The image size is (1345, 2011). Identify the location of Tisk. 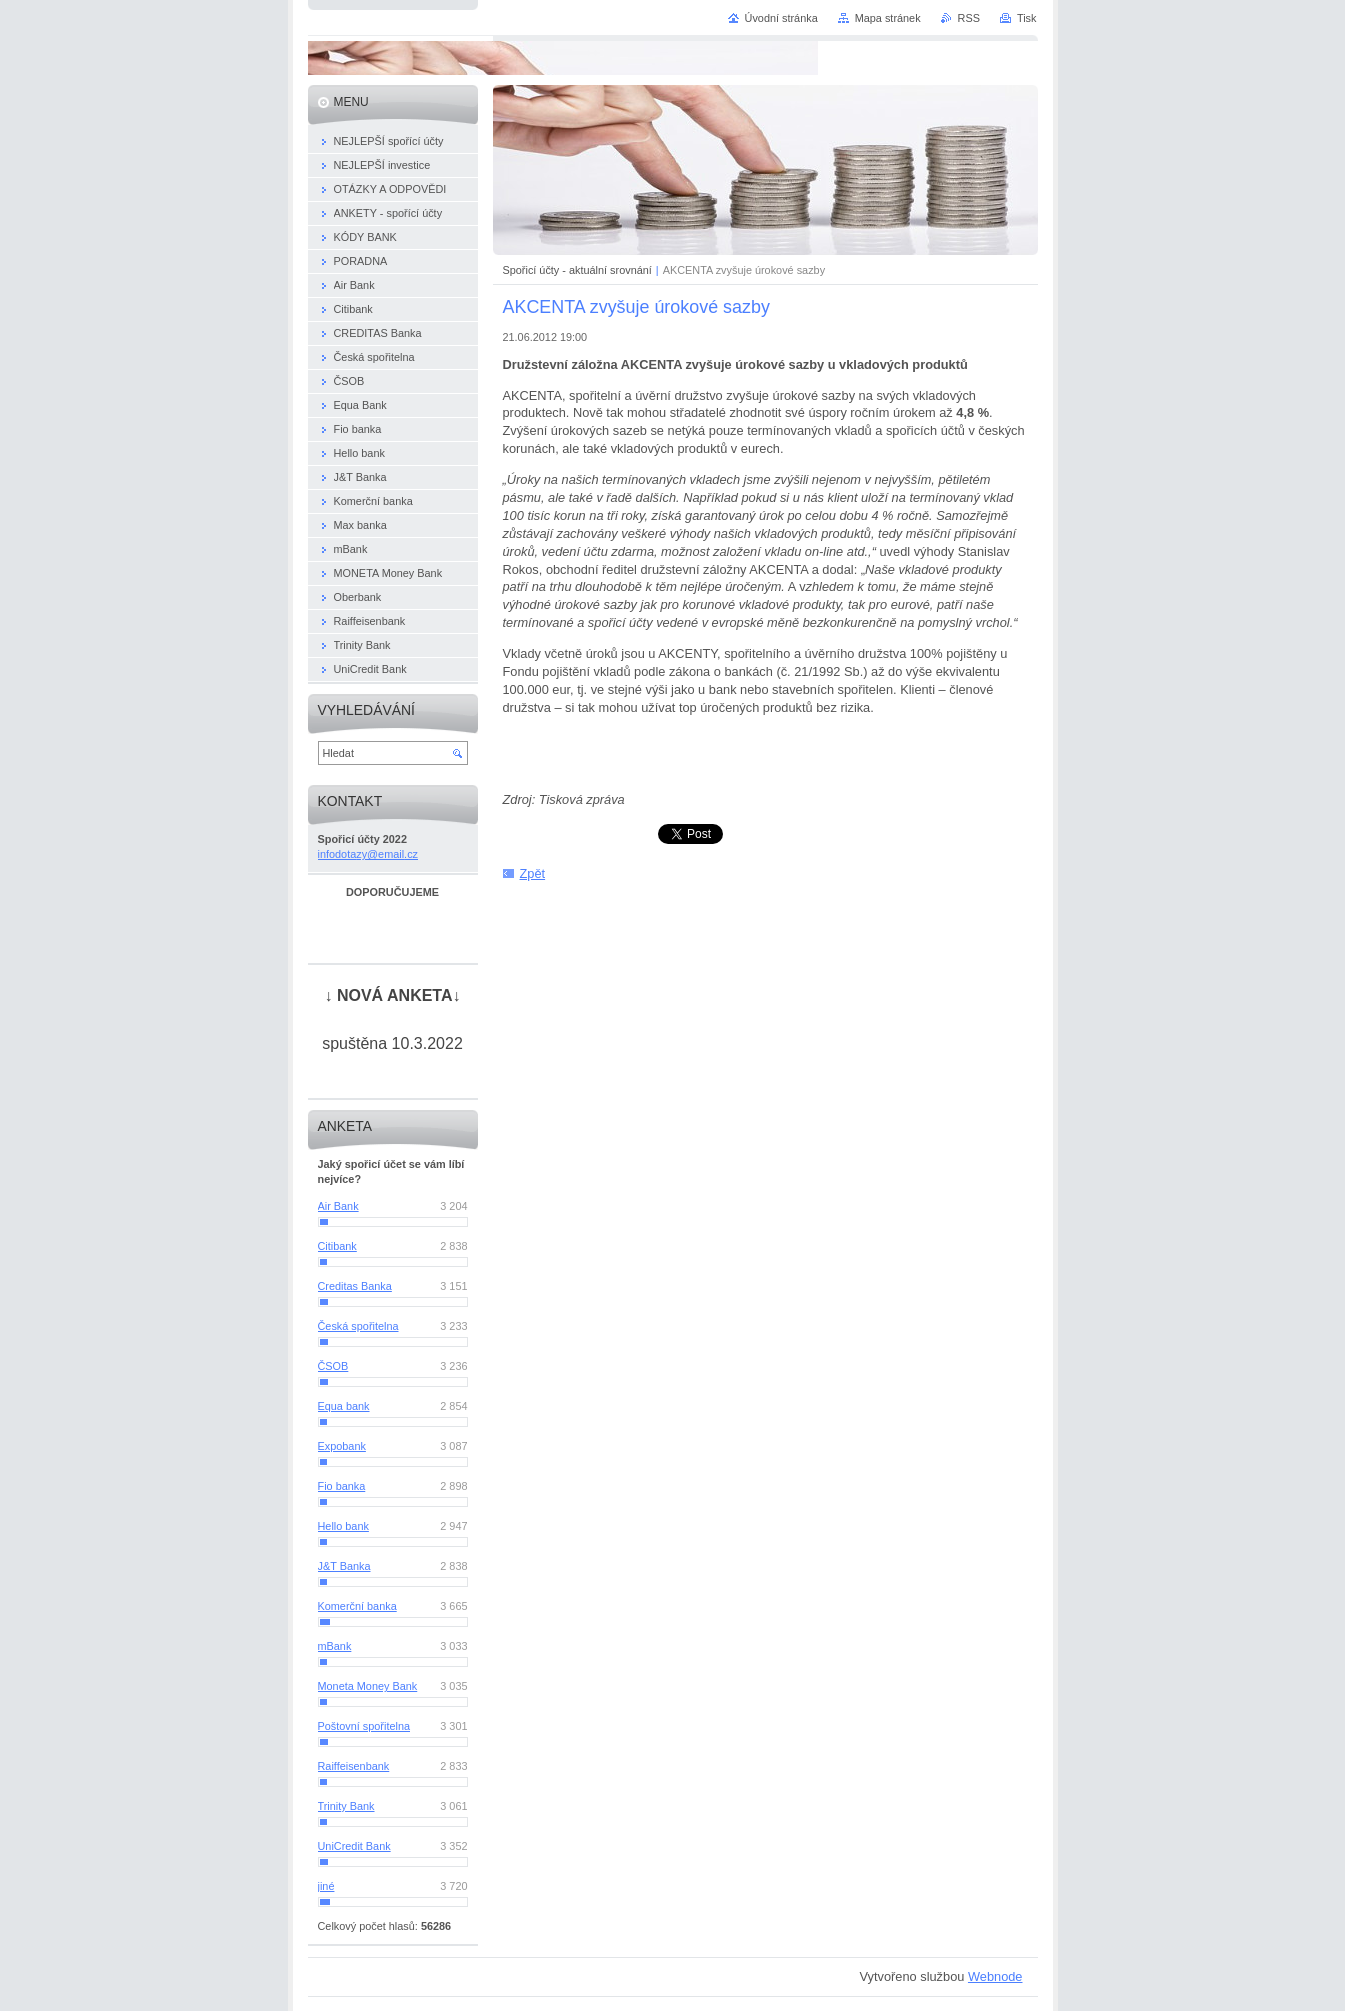
(1027, 18).